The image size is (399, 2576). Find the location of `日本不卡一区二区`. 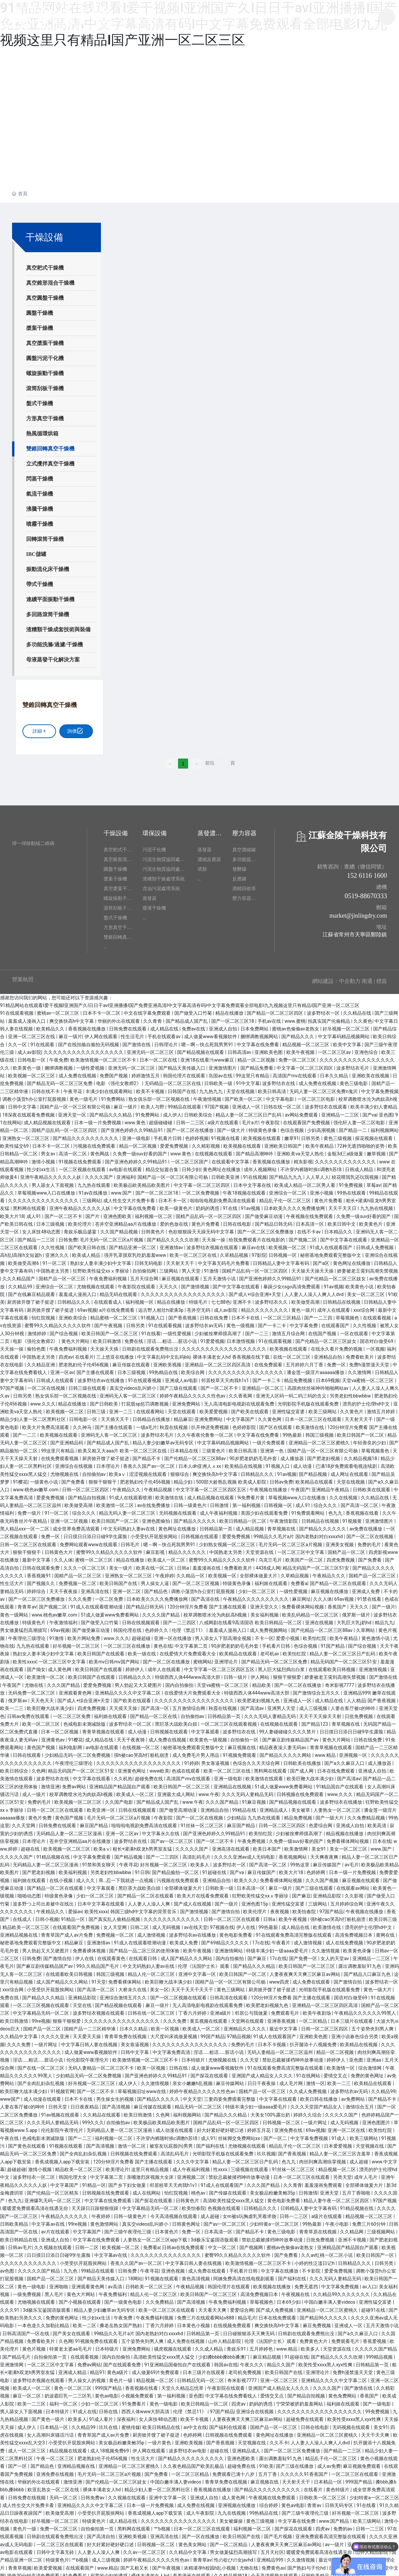

日本不卡一区二区 is located at coordinates (102, 1009).